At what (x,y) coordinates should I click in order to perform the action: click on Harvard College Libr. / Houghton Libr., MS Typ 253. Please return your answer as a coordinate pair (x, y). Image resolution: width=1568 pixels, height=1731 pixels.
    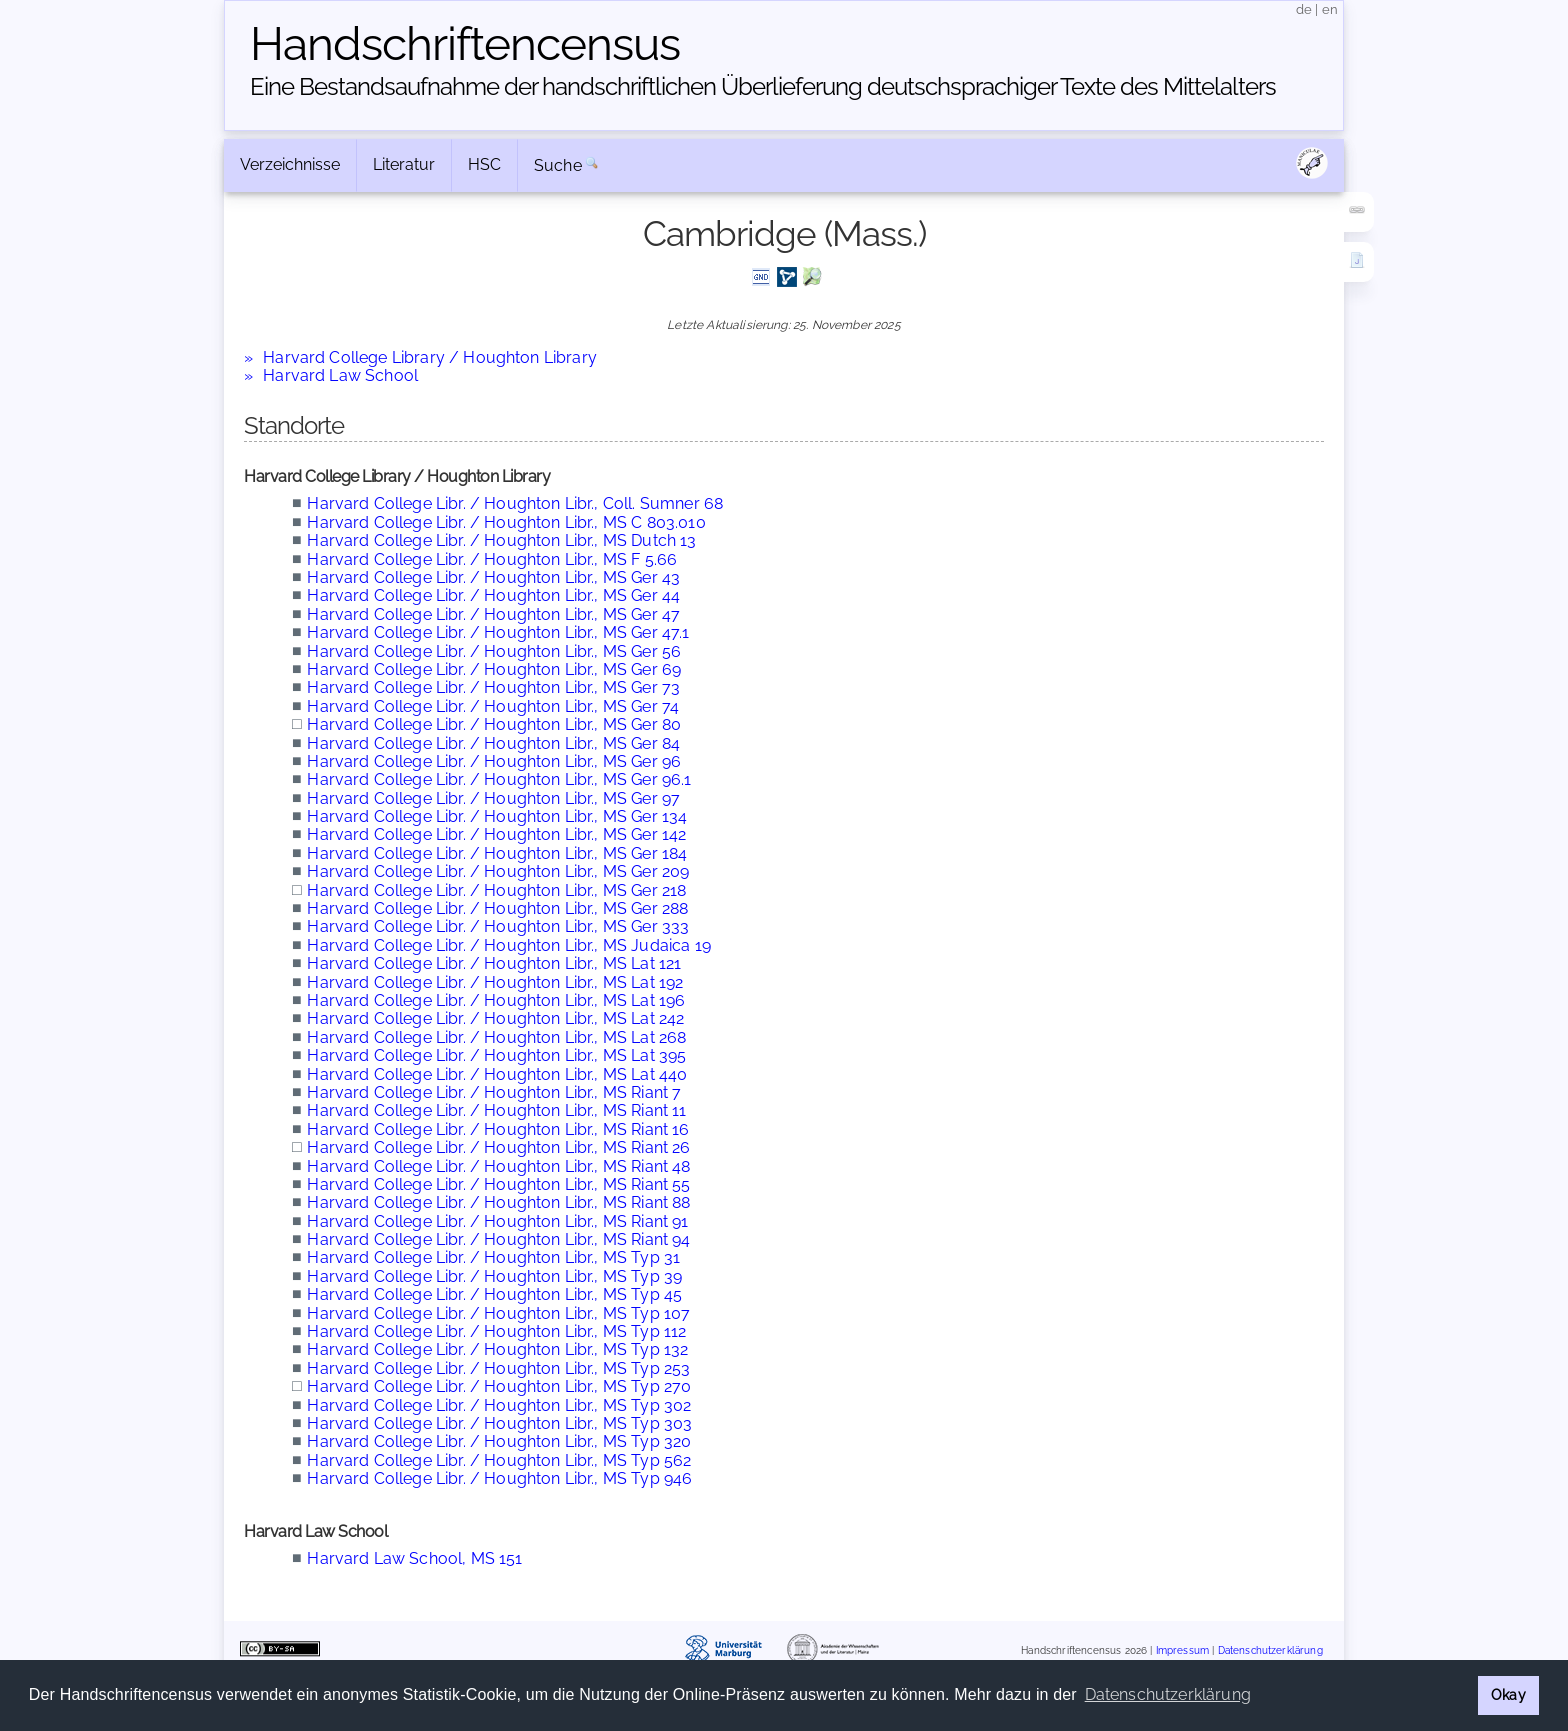
    Looking at the image, I should click on (498, 1368).